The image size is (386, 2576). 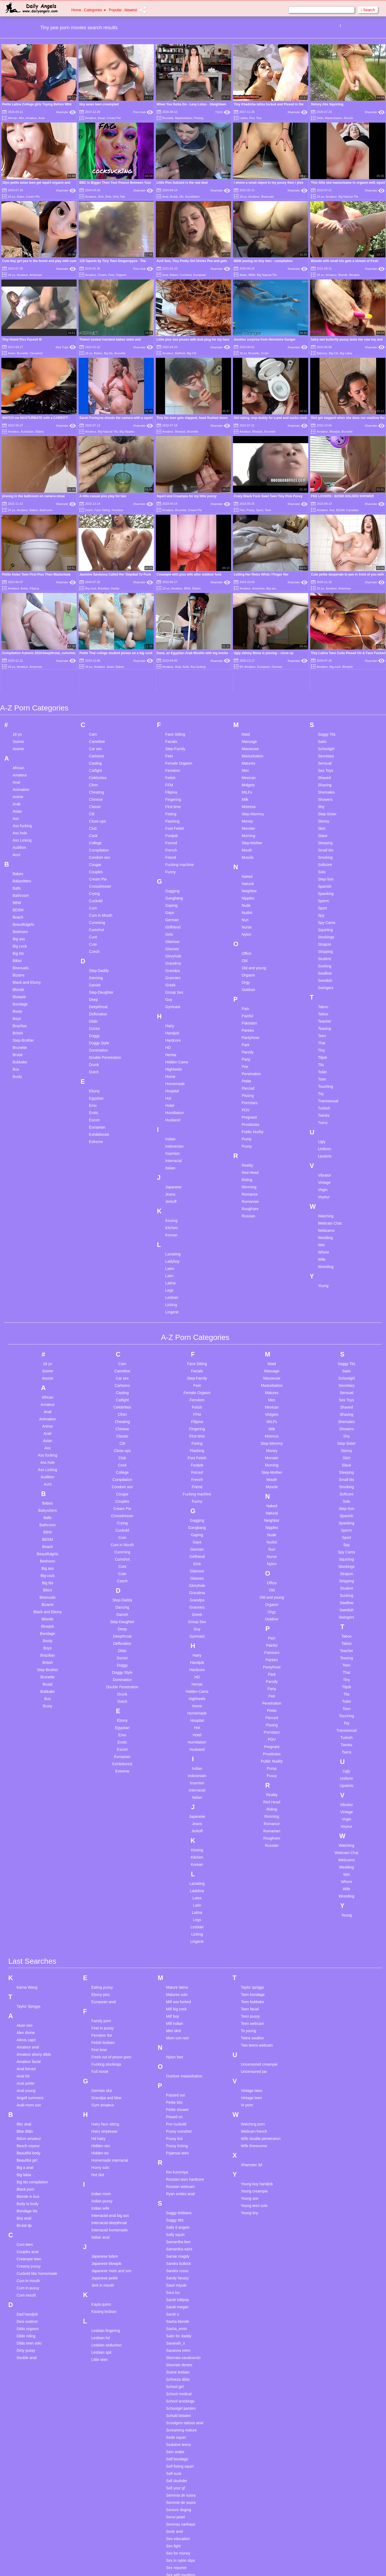 What do you see at coordinates (246, 986) in the screenshot?
I see `Pump` at bounding box center [246, 986].